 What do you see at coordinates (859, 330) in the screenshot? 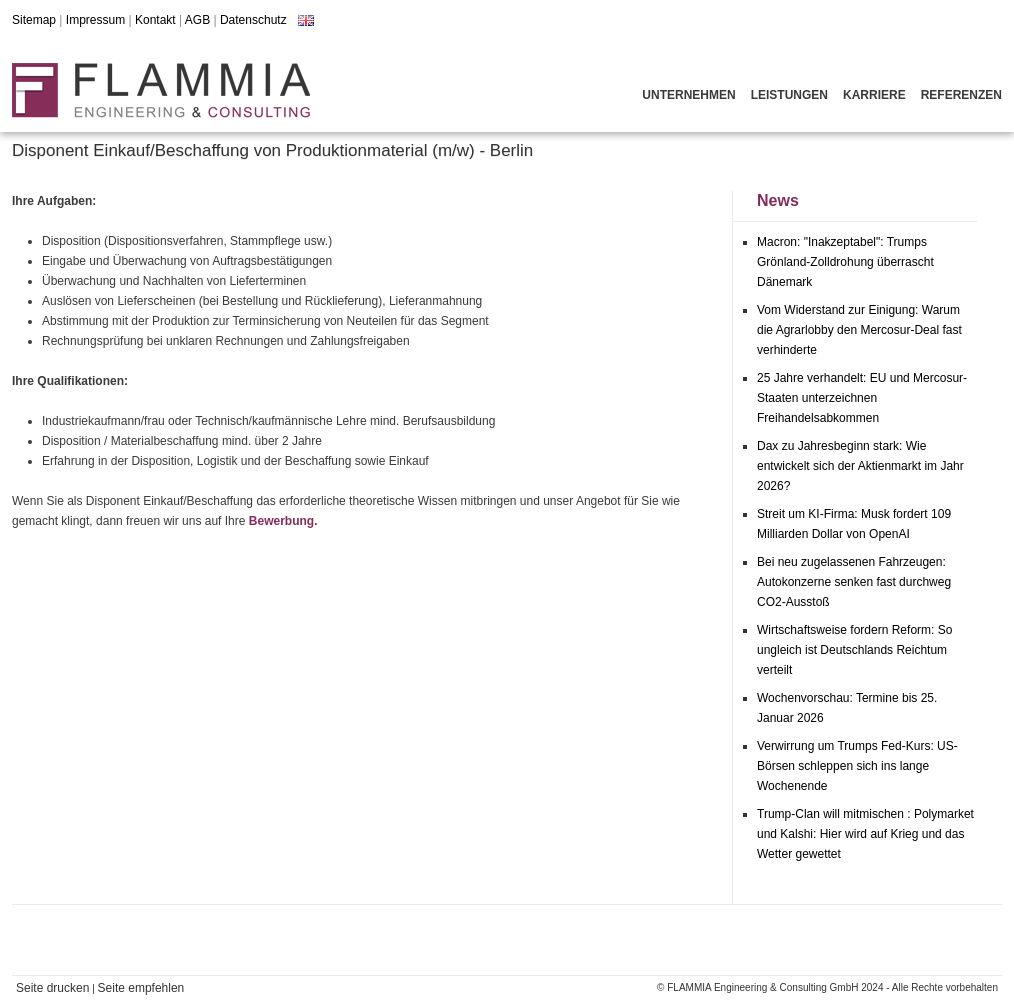
I see `Vom Widerstand zur Einigung: Warum die Agrarlobby den Mercosur-Deal fast verhinderte` at bounding box center [859, 330].